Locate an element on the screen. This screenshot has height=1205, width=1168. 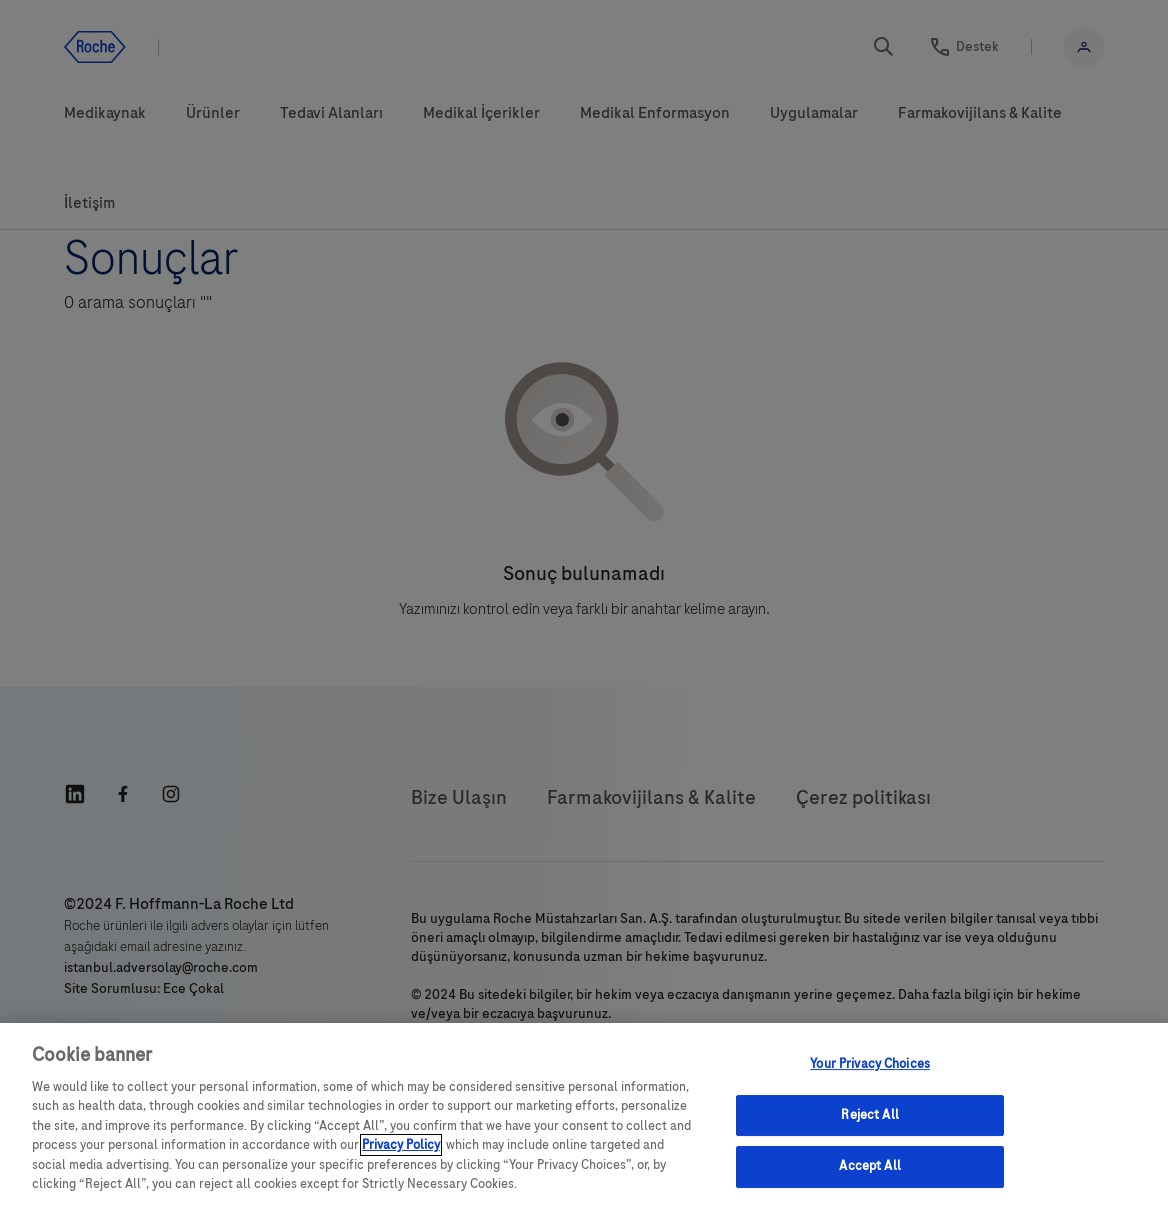
Your Privacy Choices [Your Privacy Choices, Opens the preference center dialog] is located at coordinates (870, 1064).